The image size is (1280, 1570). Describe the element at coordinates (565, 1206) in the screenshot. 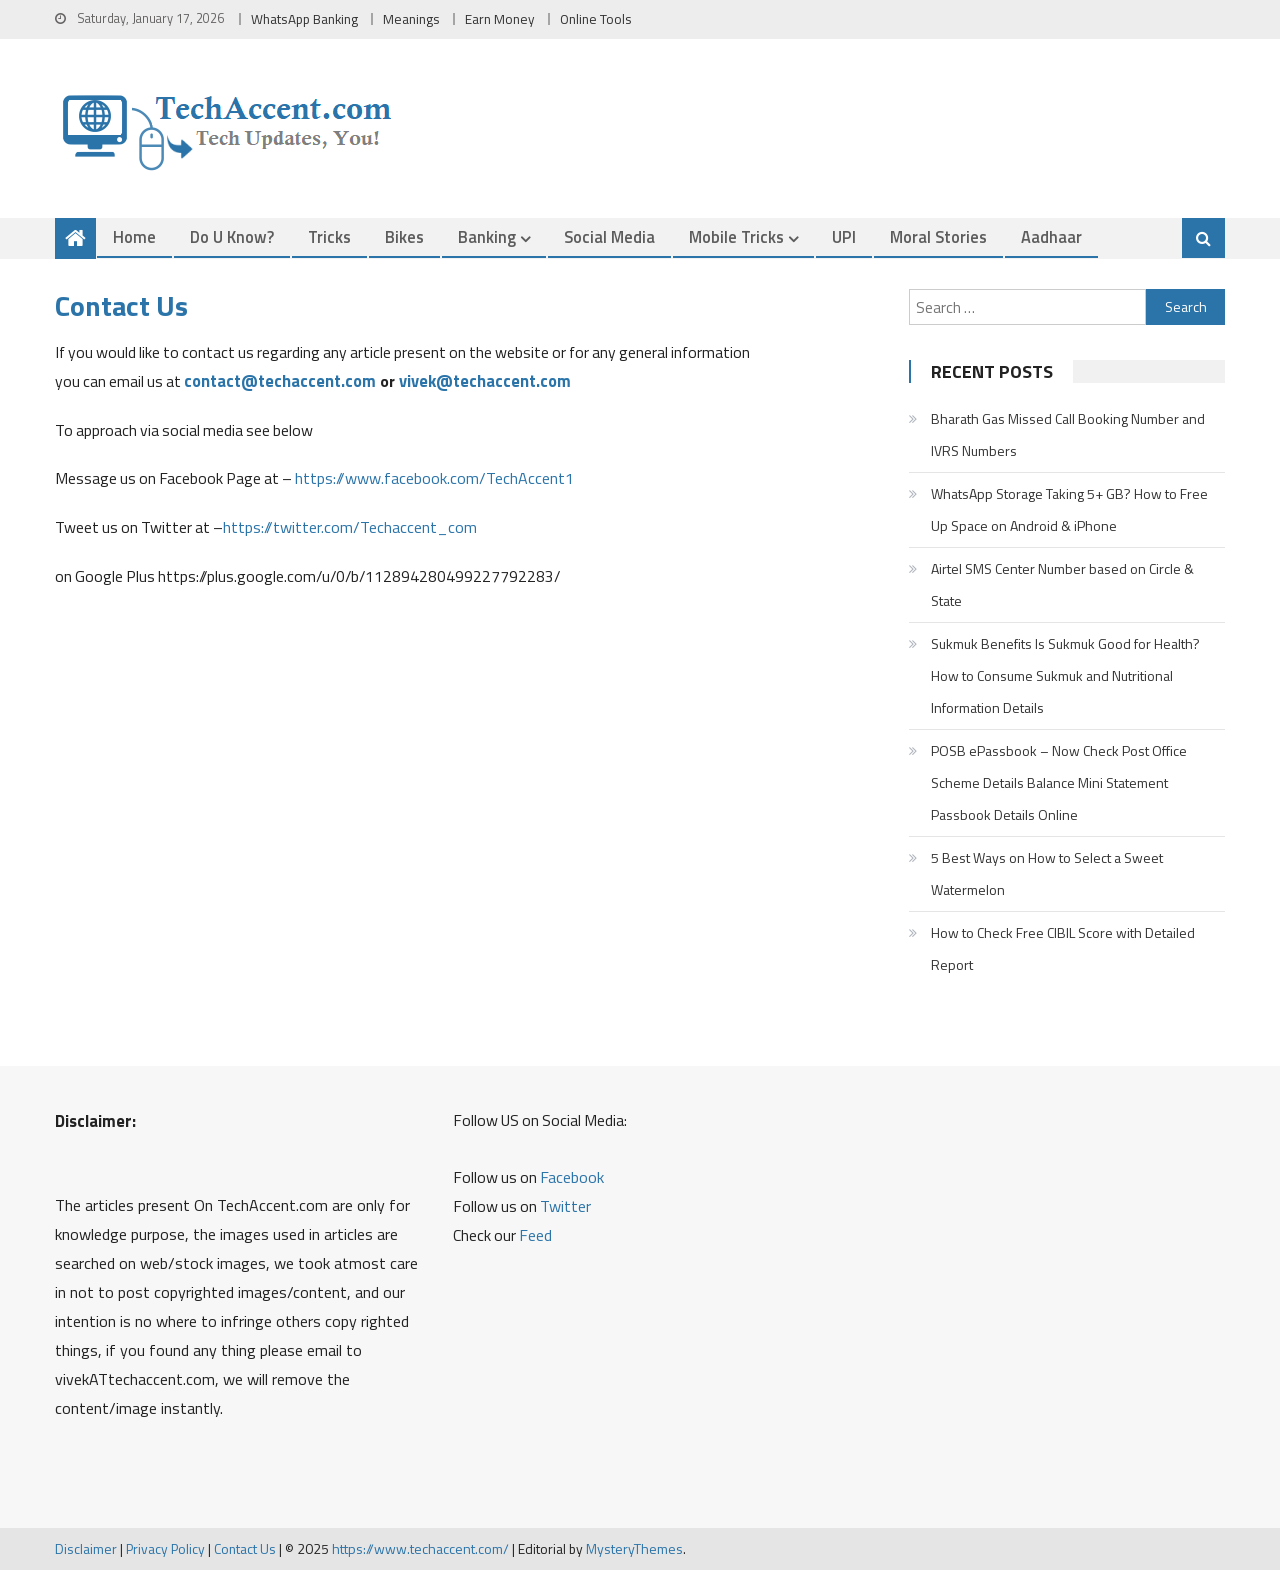

I see `Twitter` at that location.